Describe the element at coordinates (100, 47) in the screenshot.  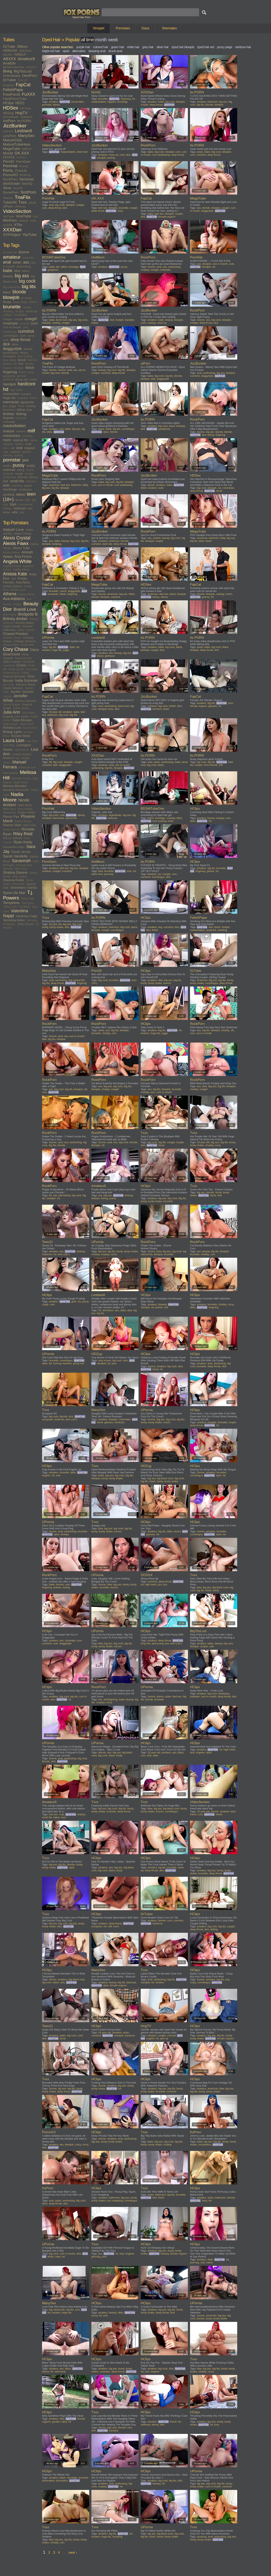
I see `colored hair` at that location.